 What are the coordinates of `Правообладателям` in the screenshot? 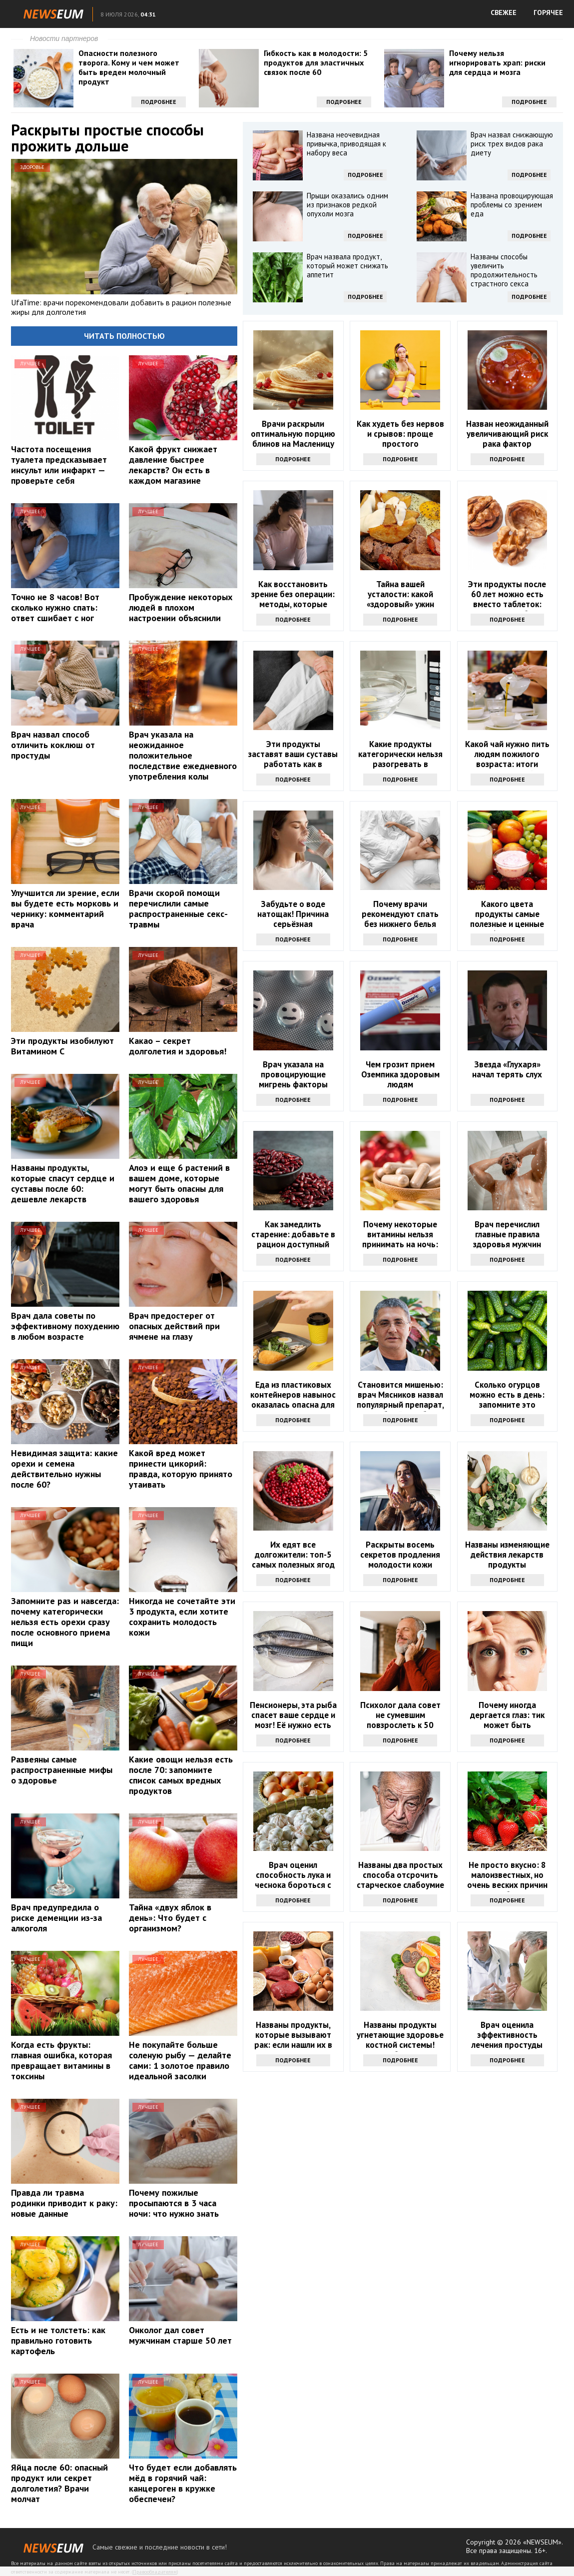 It's located at (155, 2572).